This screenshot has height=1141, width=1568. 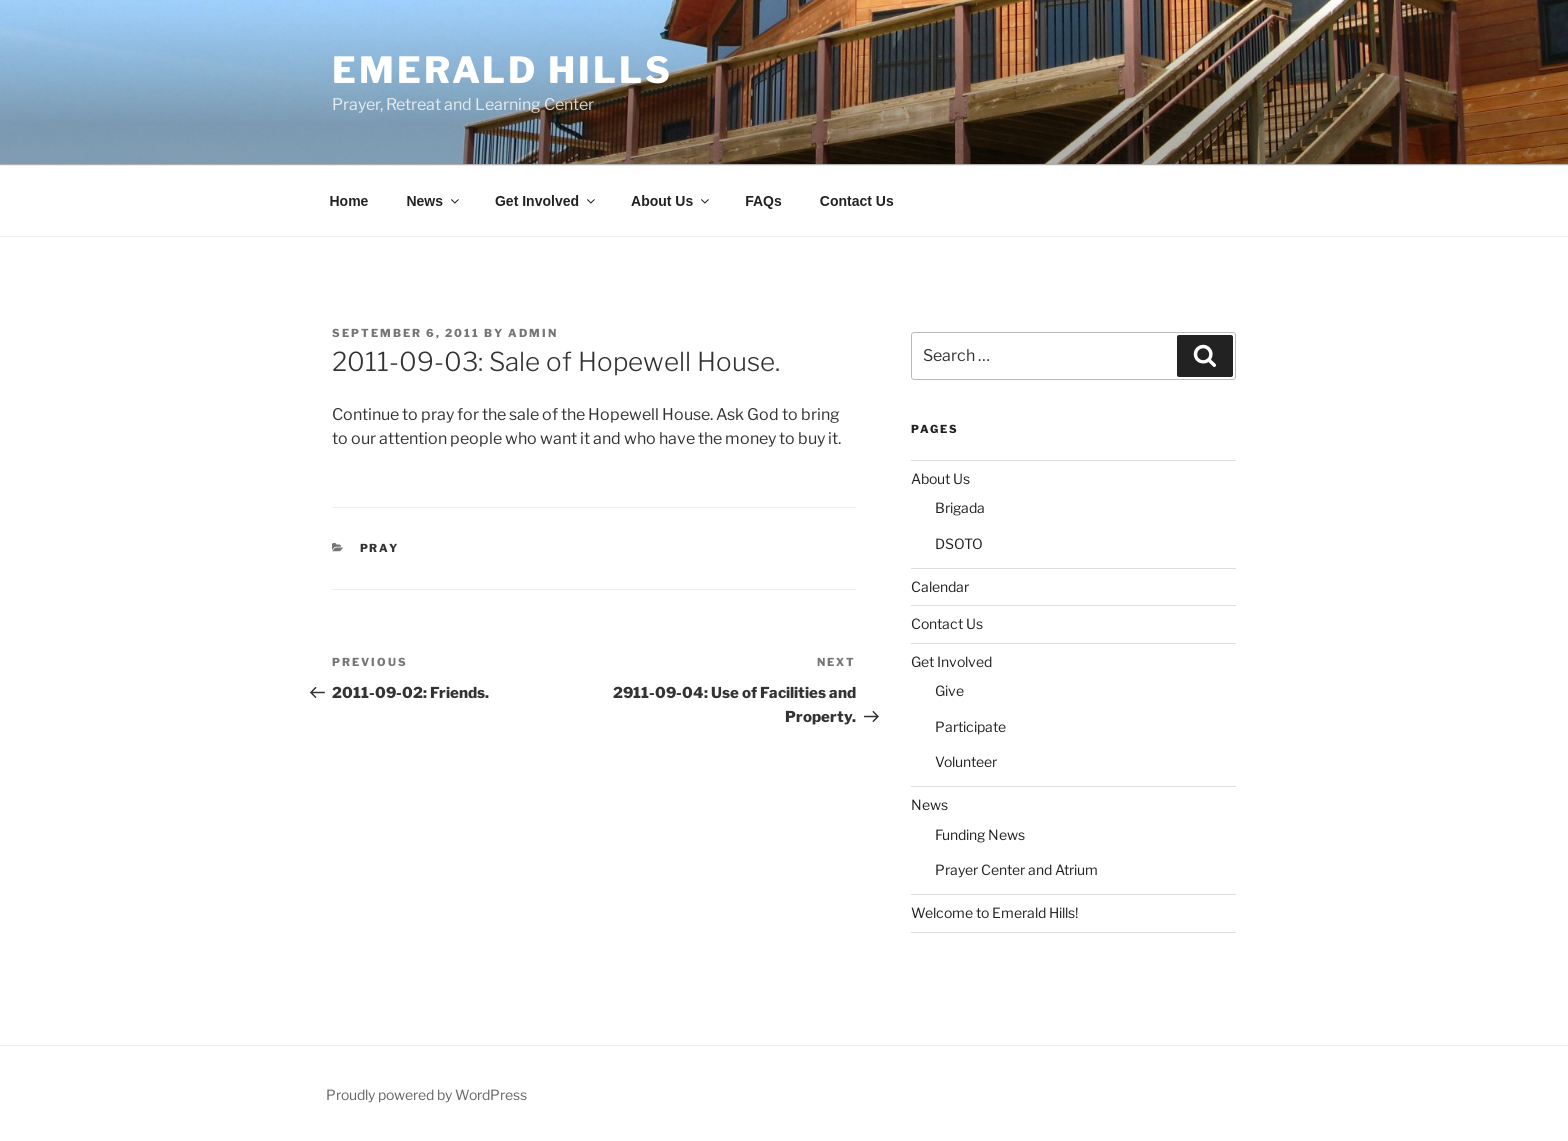 I want to click on Proudly powered by WordPress, so click(x=426, y=1094).